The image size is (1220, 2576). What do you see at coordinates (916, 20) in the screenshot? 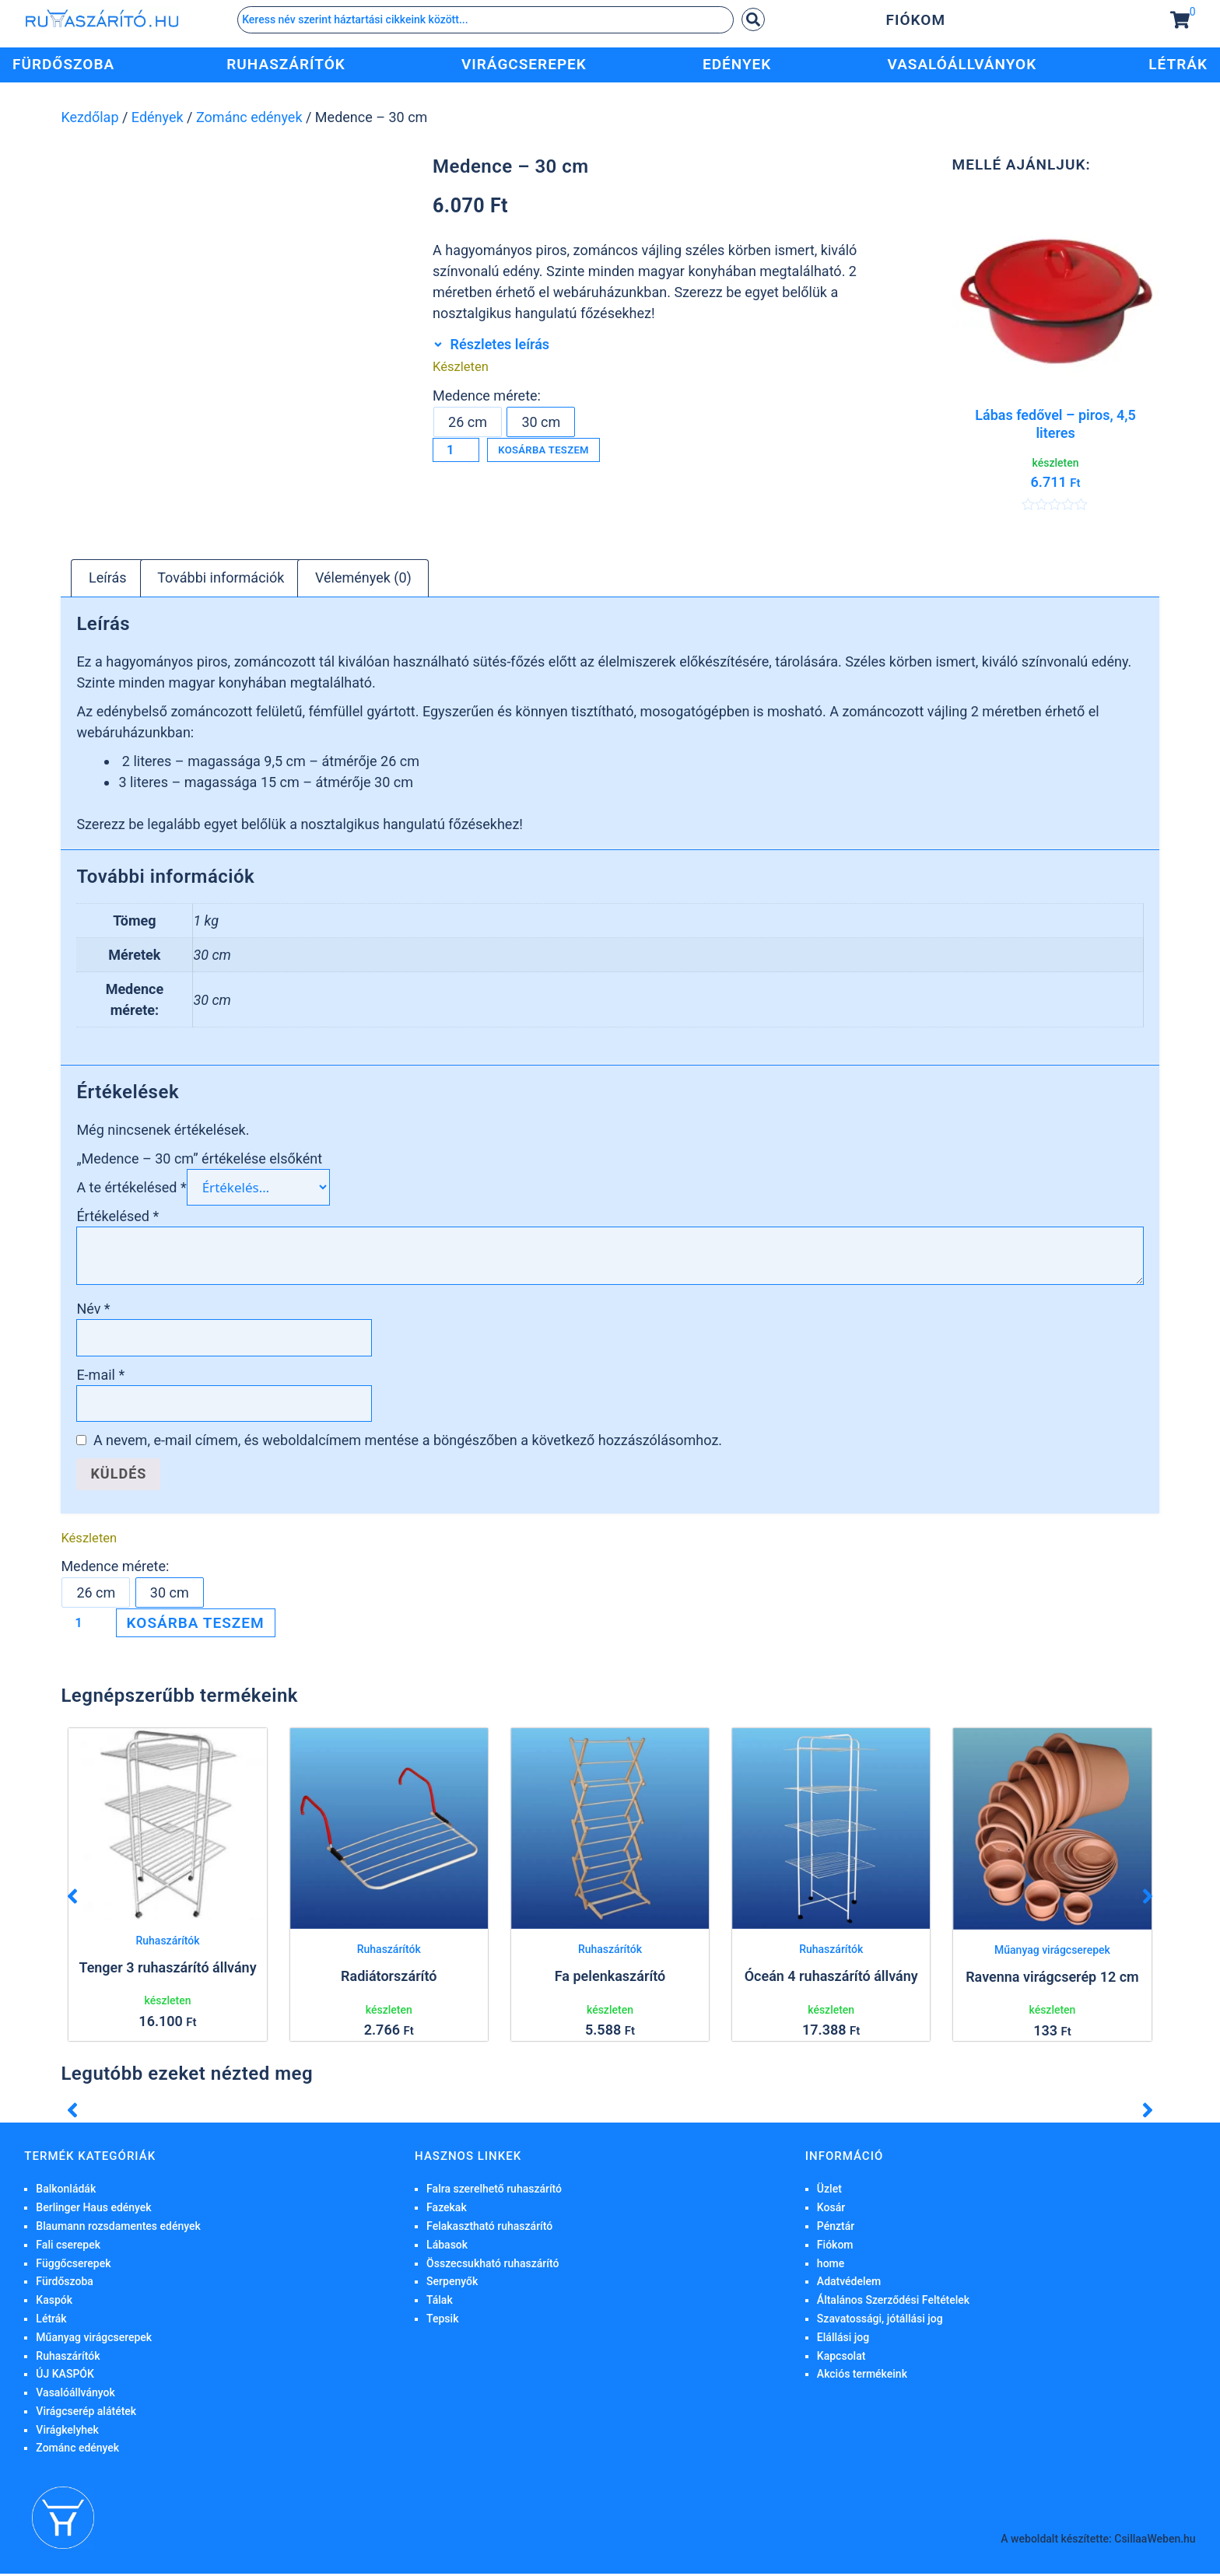
I see `Fiókom` at bounding box center [916, 20].